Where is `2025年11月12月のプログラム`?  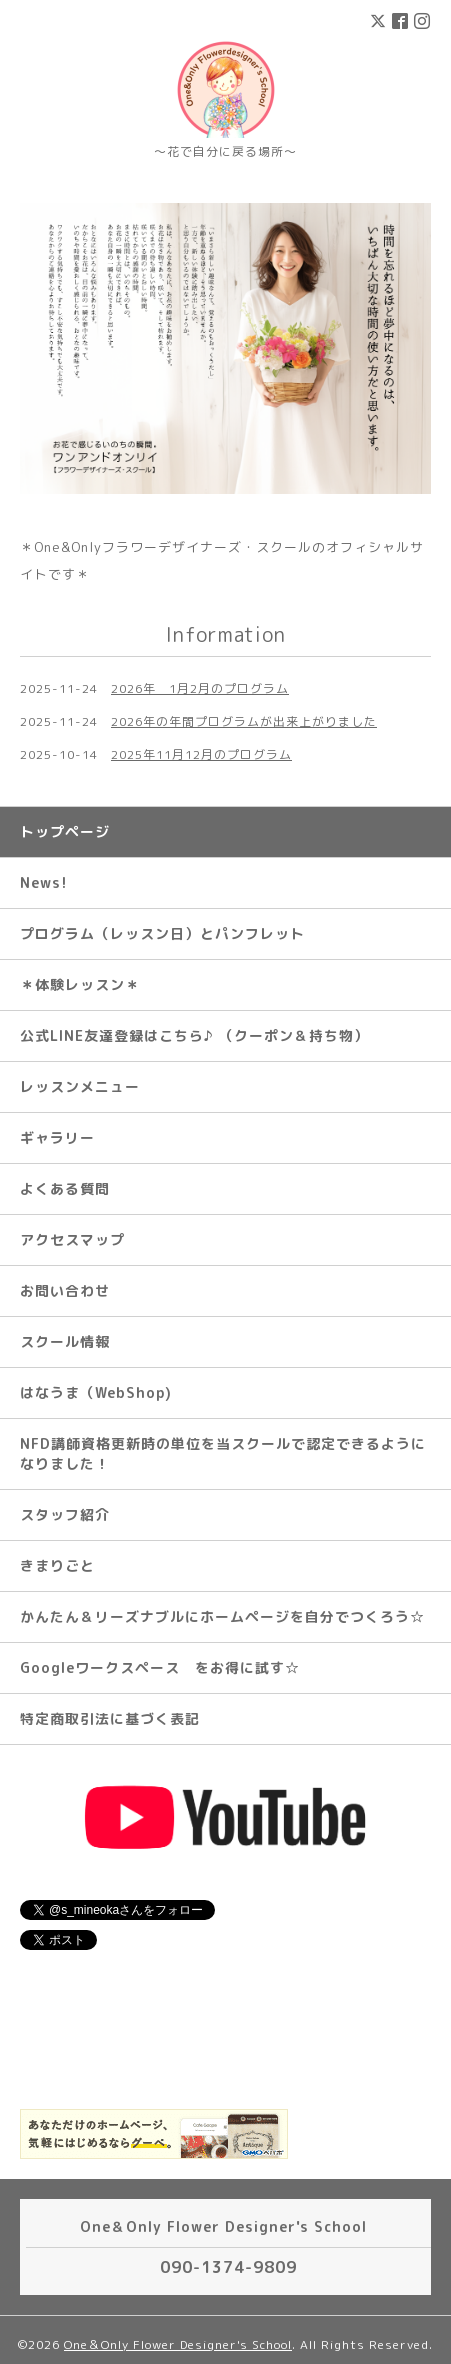 2025年11月12月のプログラム is located at coordinates (201, 754).